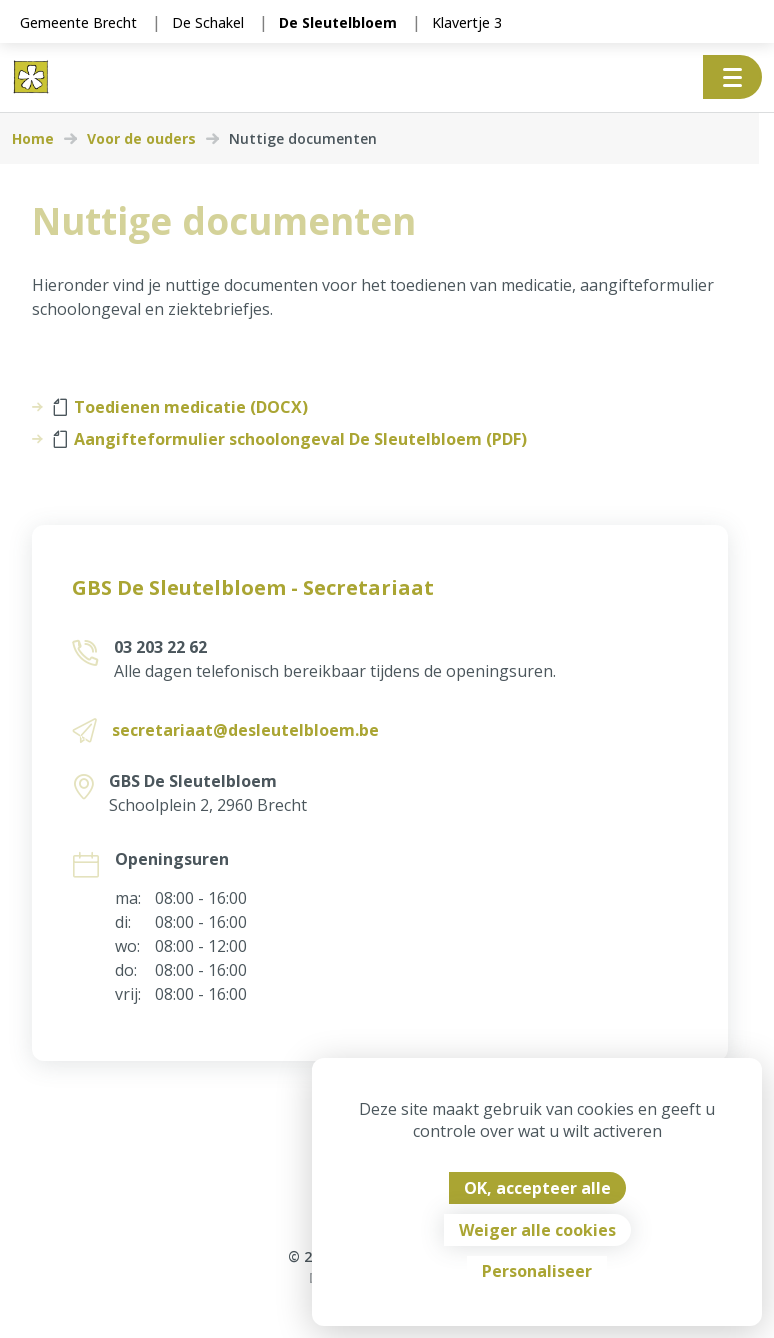  I want to click on 03 203 22 62, so click(159, 647).